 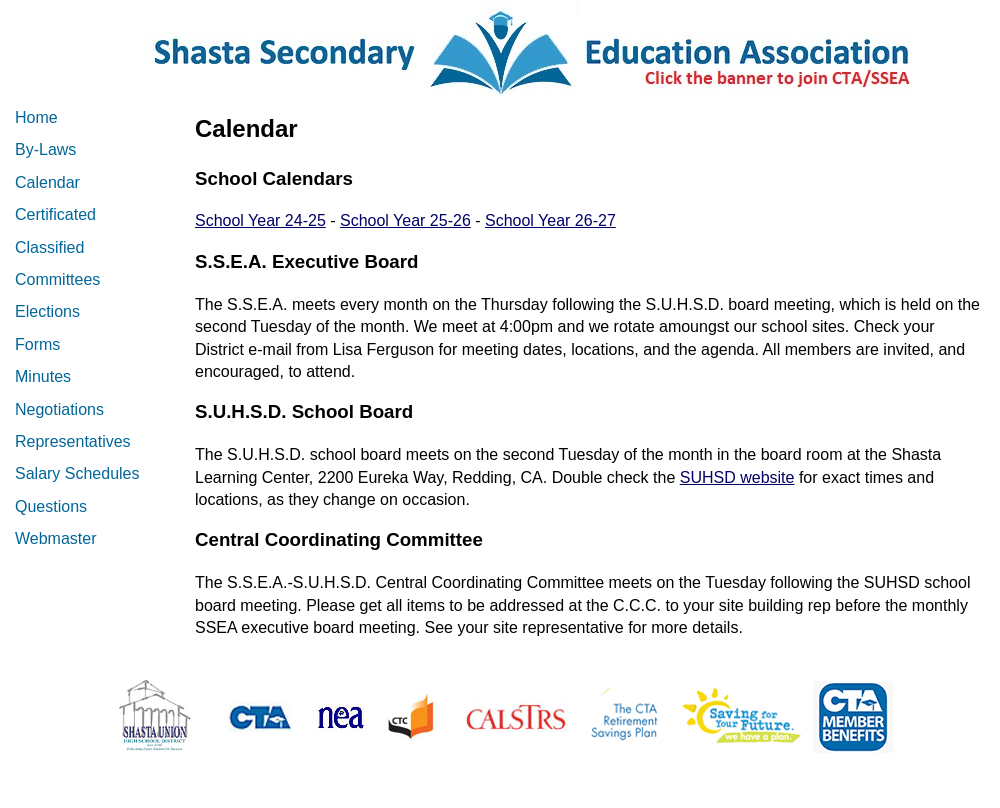 I want to click on School Year 26-27, so click(x=550, y=220).